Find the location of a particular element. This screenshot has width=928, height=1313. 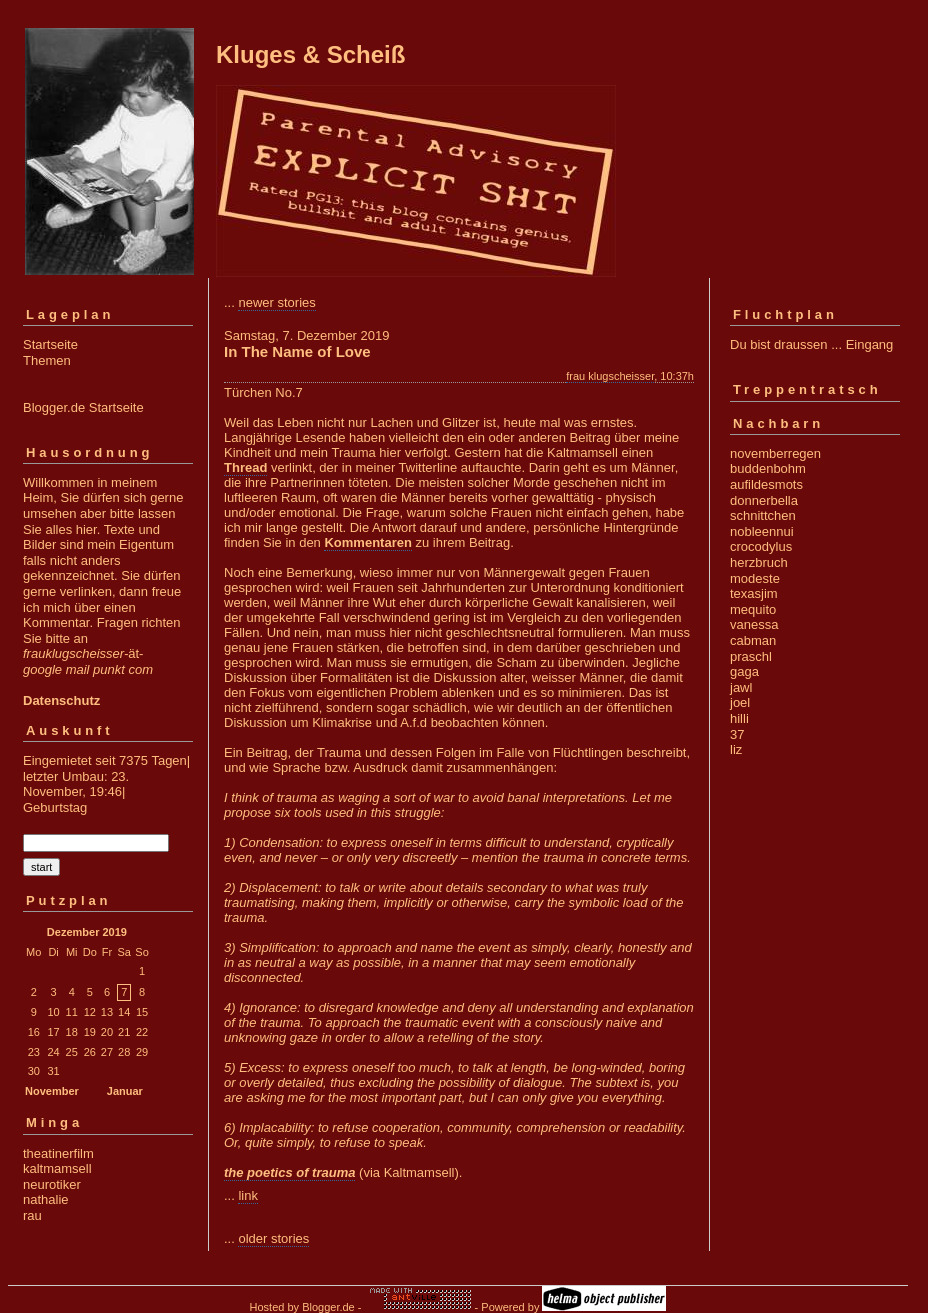

10 is located at coordinates (53, 1012).